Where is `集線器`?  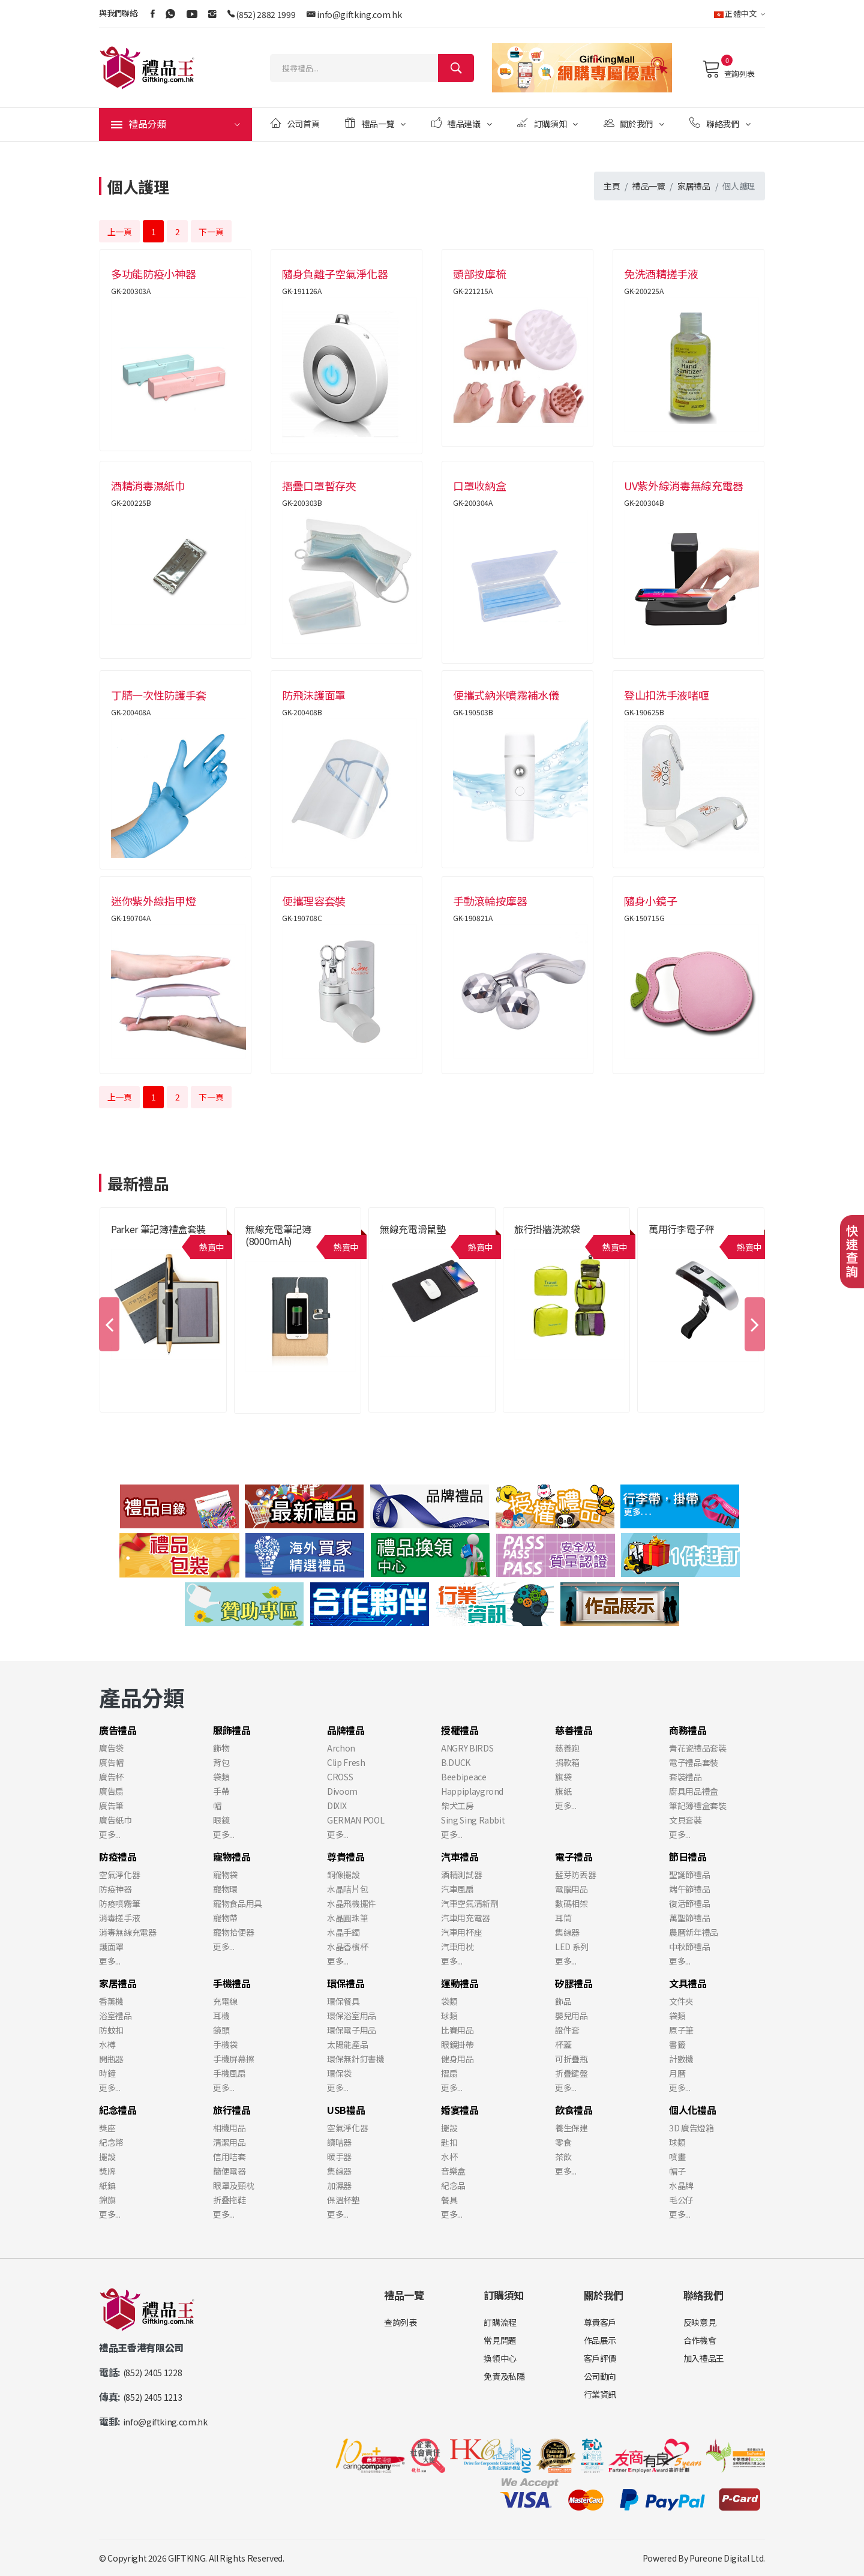 集線器 is located at coordinates (567, 1932).